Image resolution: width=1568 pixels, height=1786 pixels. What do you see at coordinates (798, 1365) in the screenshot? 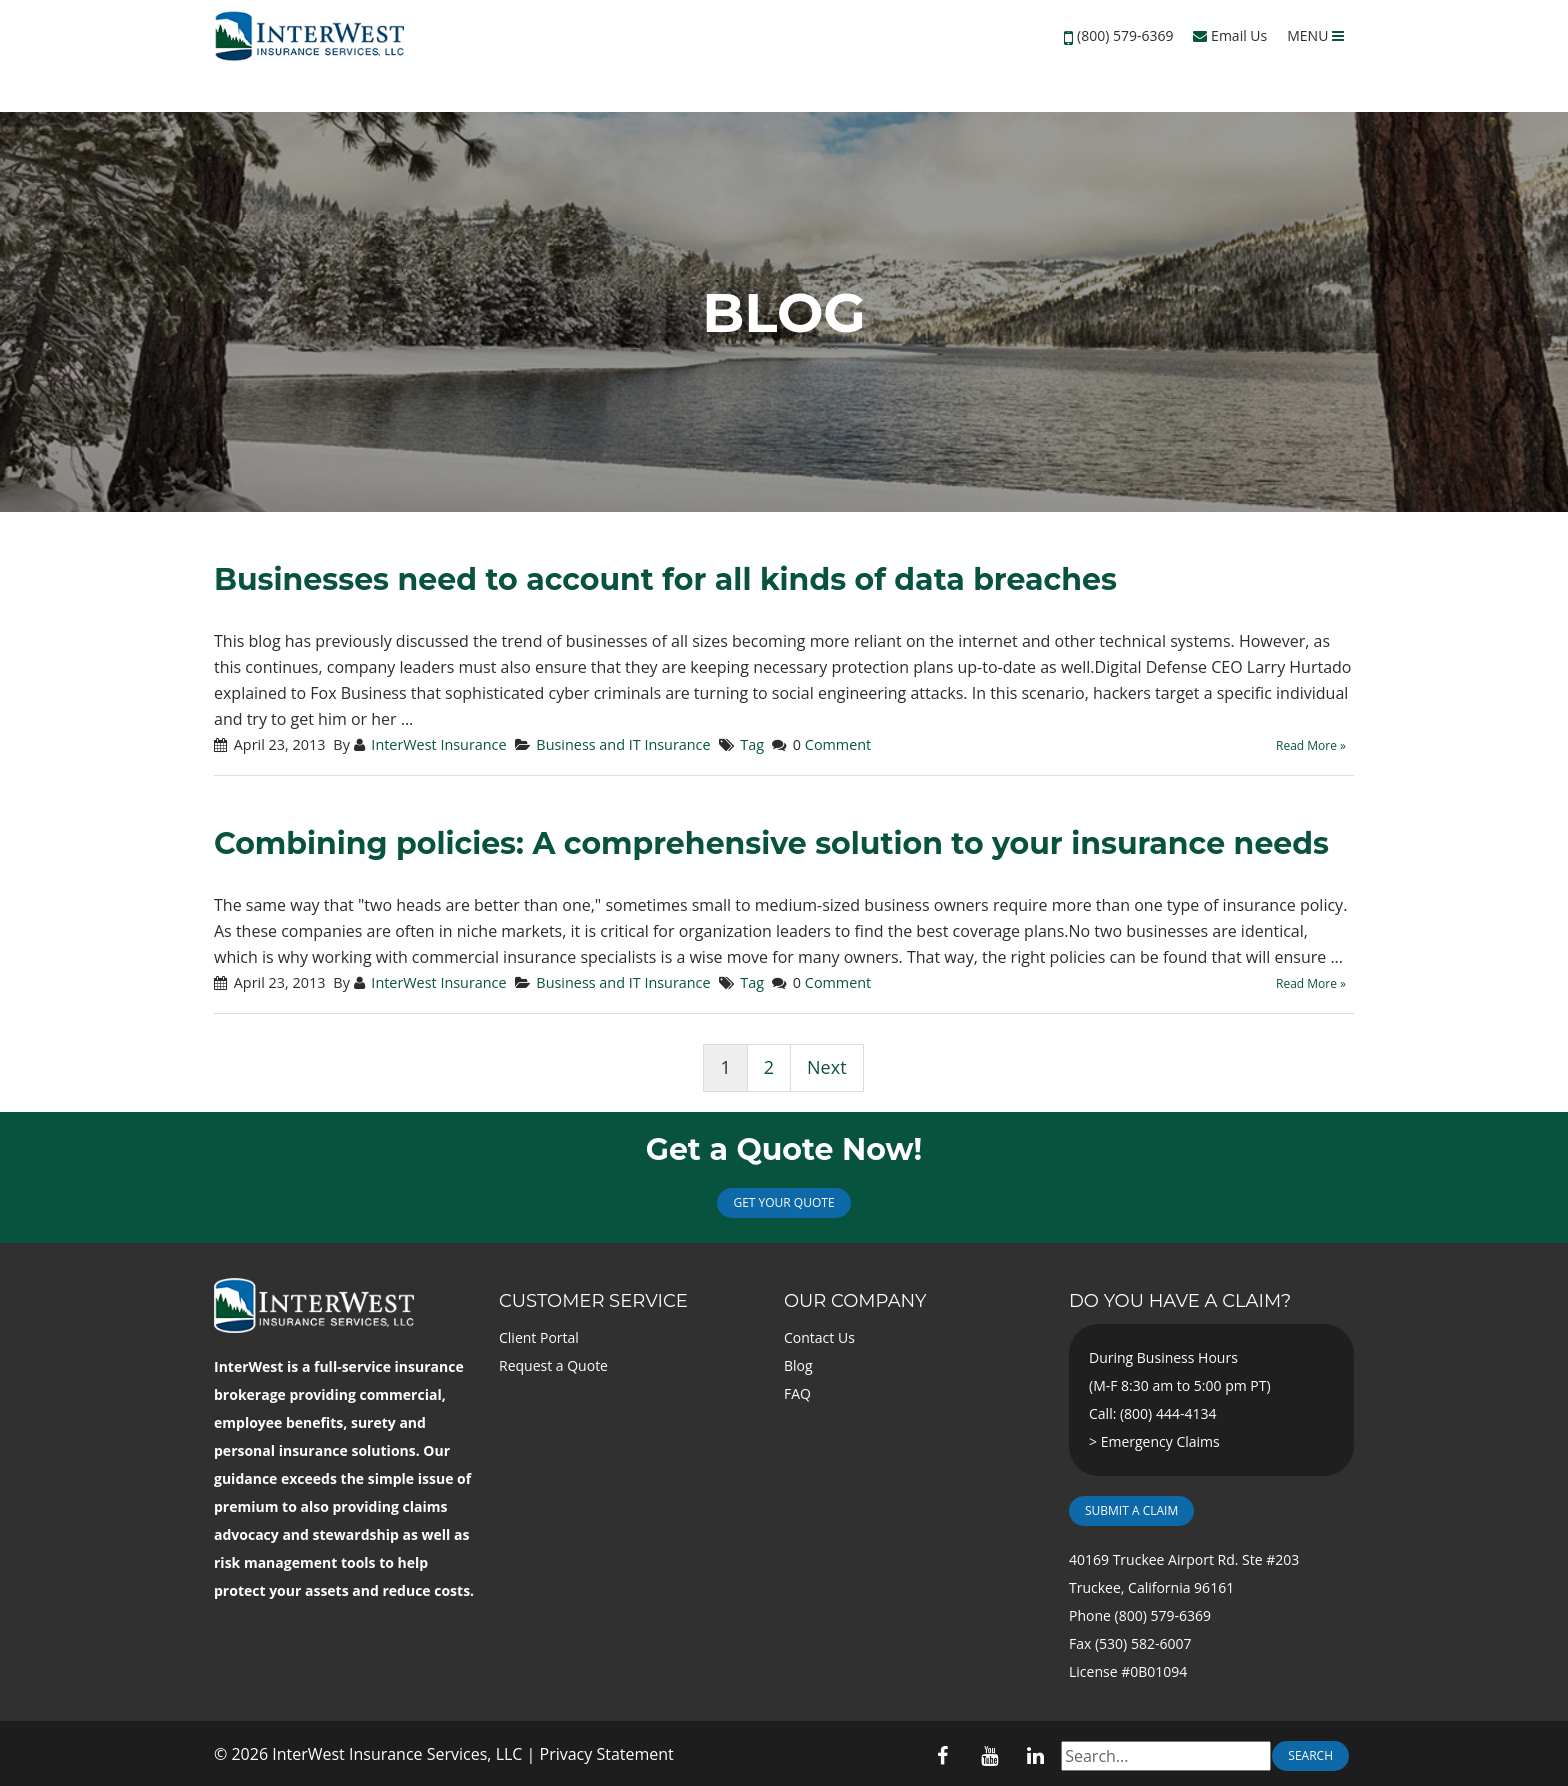
I see `Blog` at bounding box center [798, 1365].